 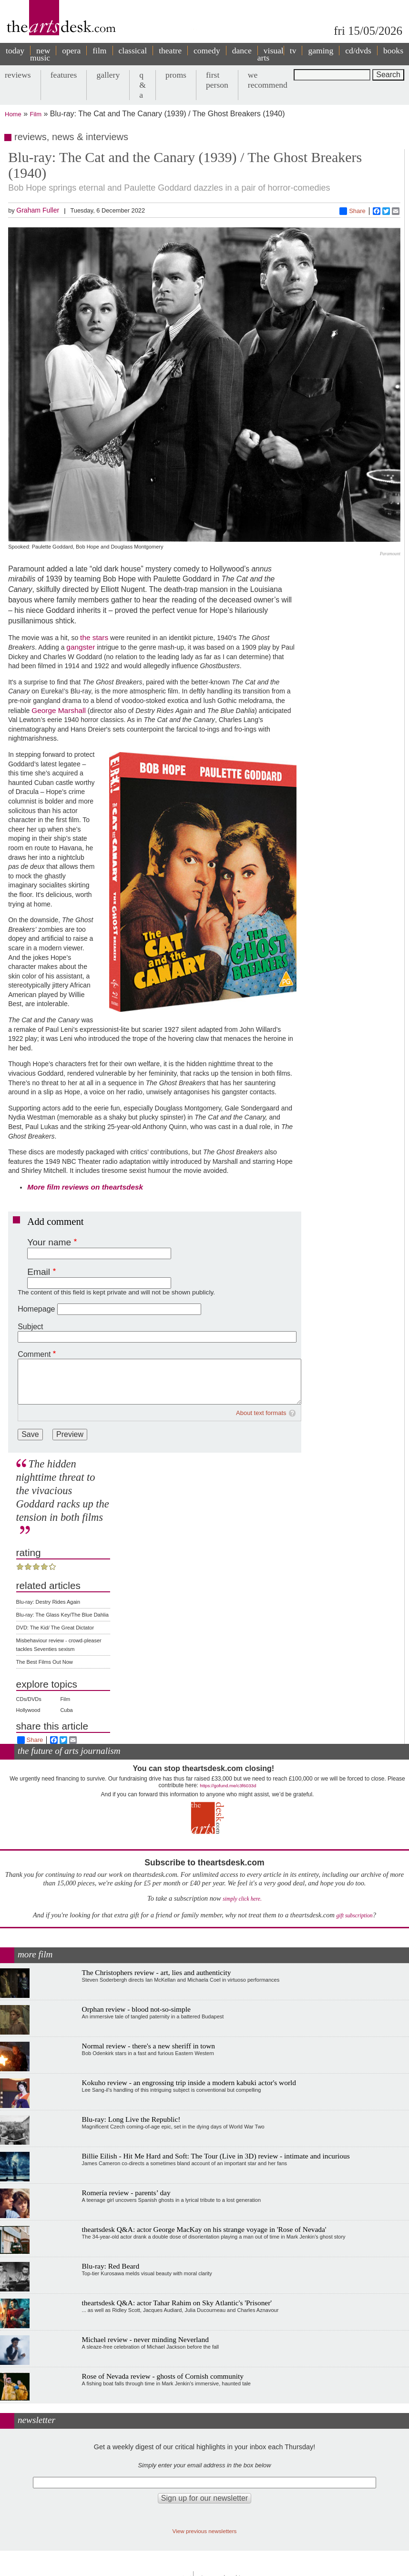 I want to click on Blu-ray: Red Beard, so click(x=111, y=2266).